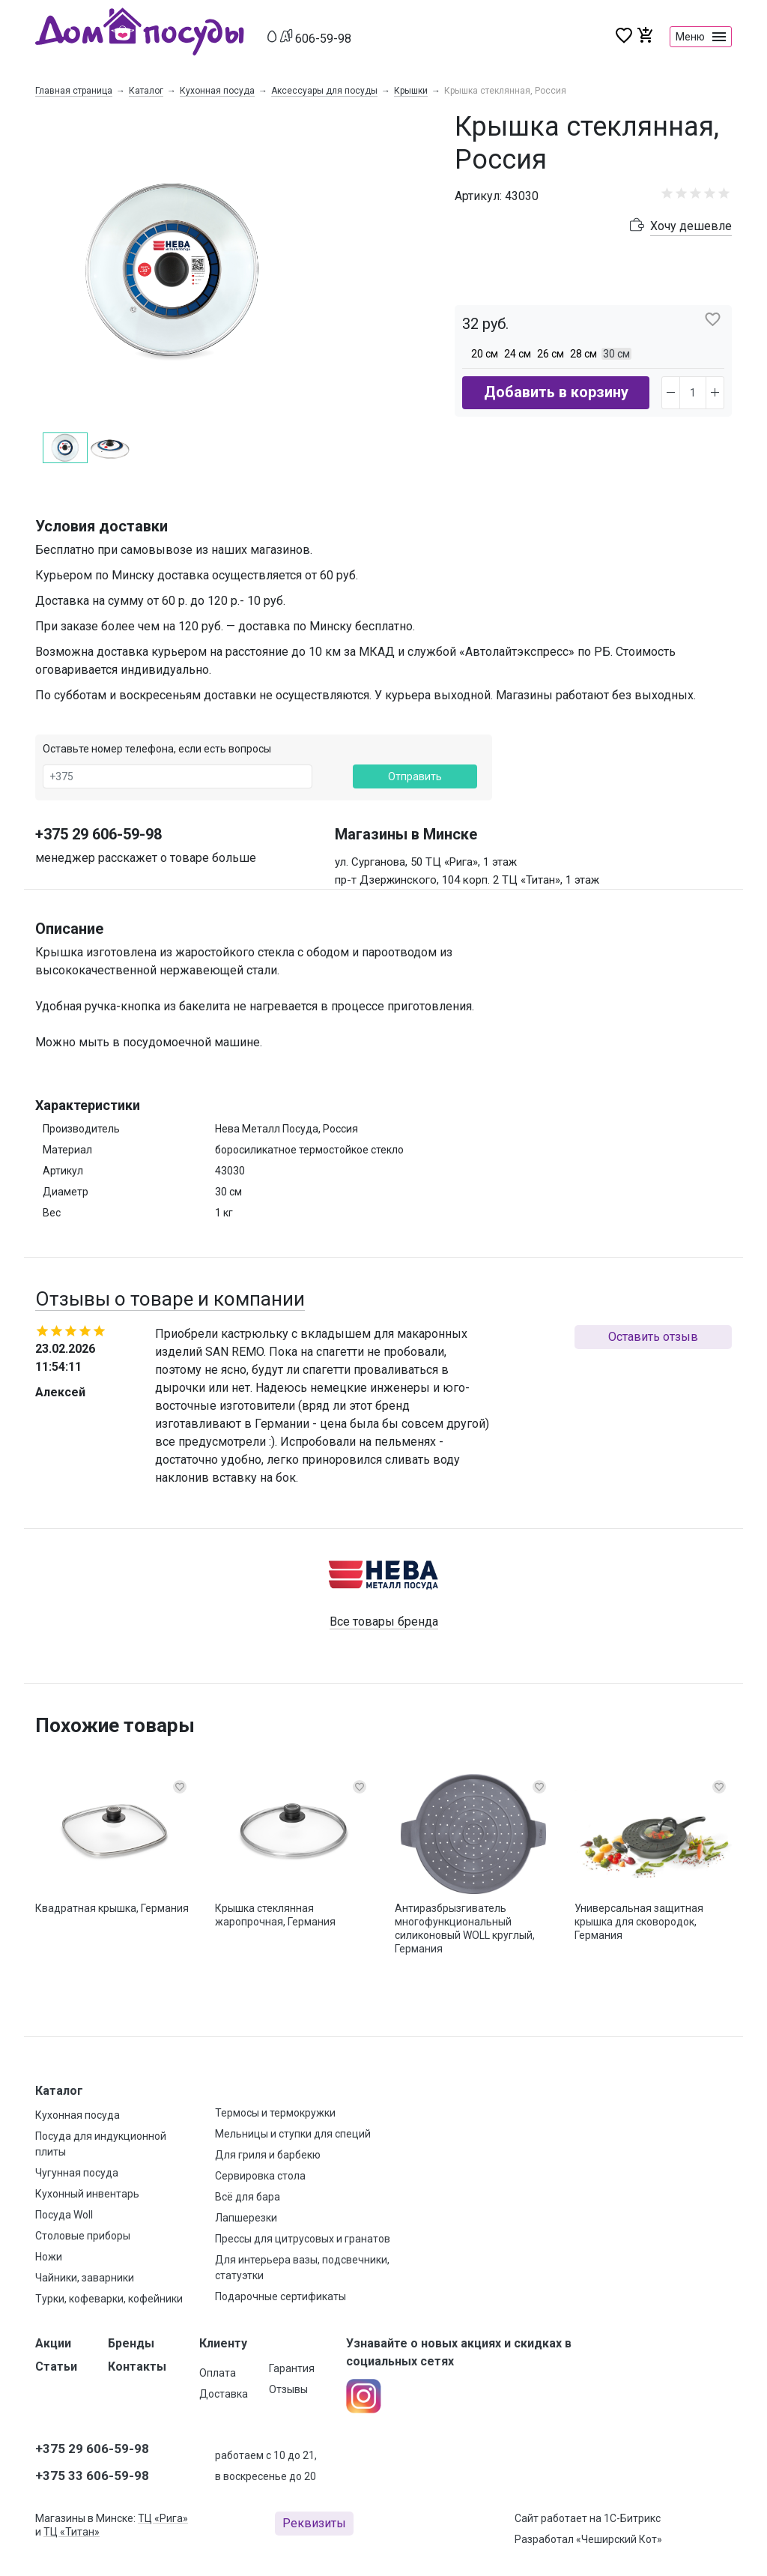 This screenshot has height=2576, width=767. I want to click on пр-т Дзержинского, 104 корп. 2 ТЦ «Титан», 1 этаж, so click(467, 880).